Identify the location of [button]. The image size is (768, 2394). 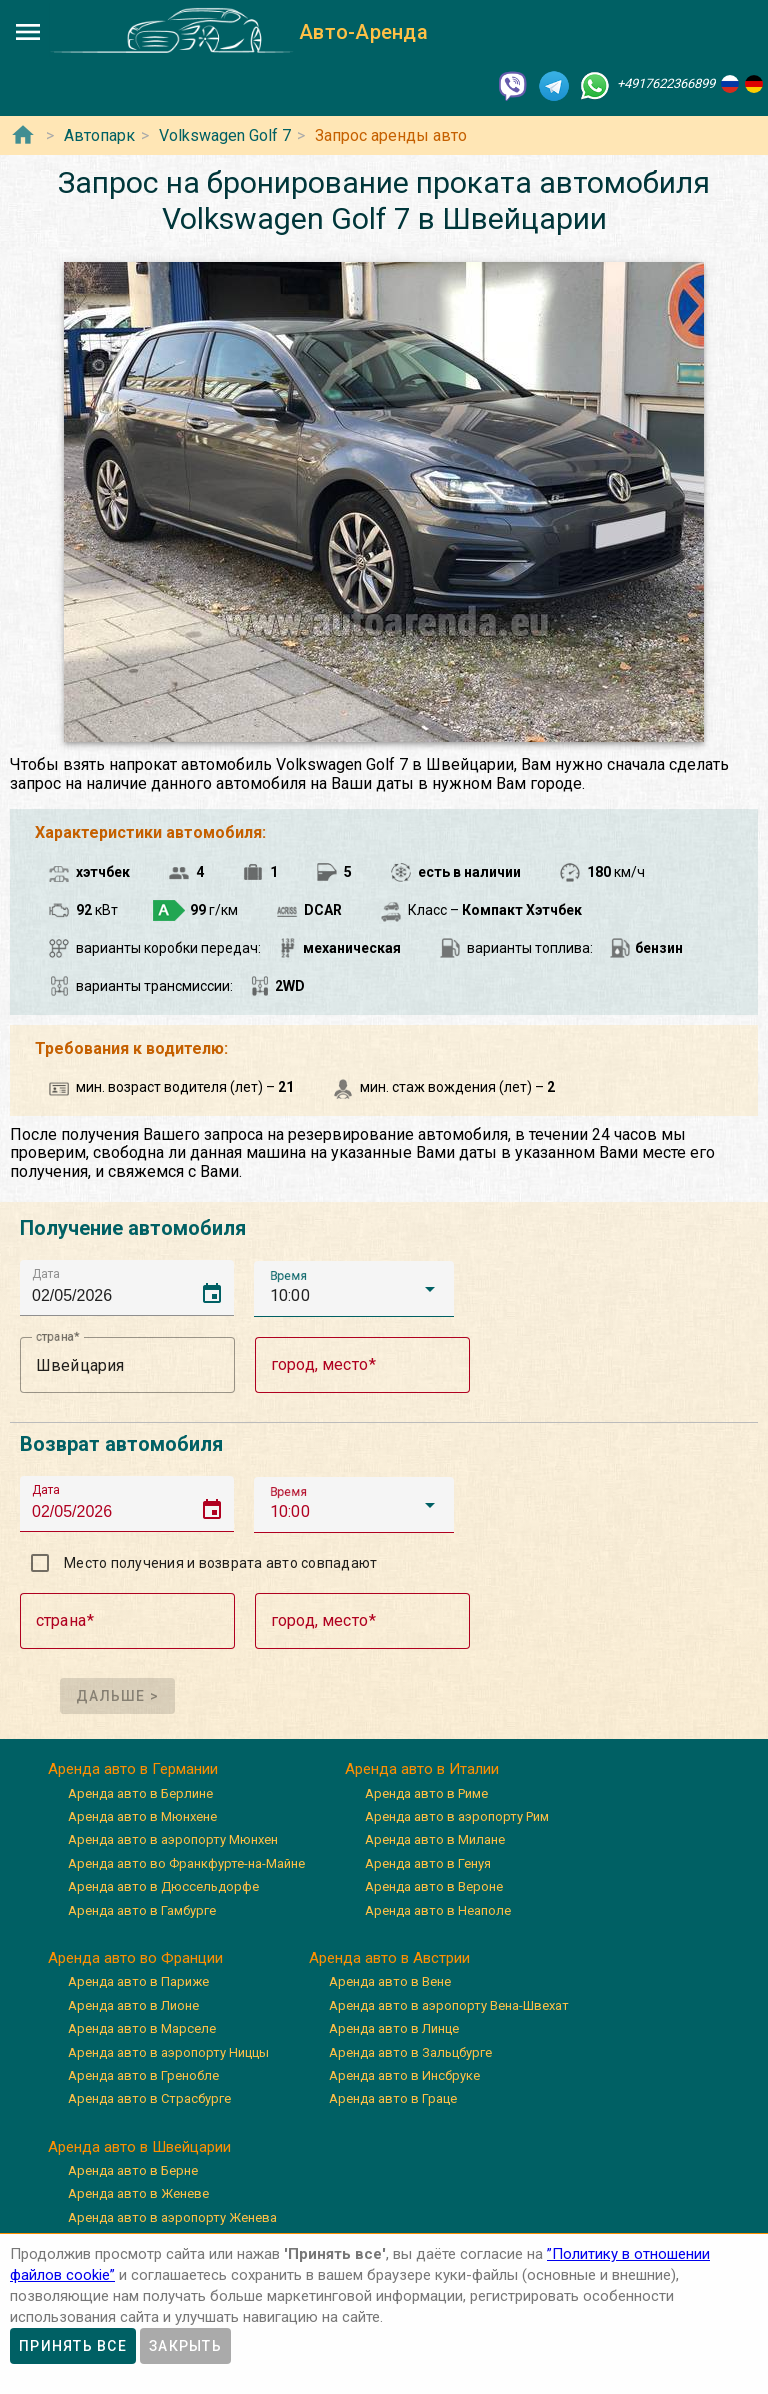
(354, 1289).